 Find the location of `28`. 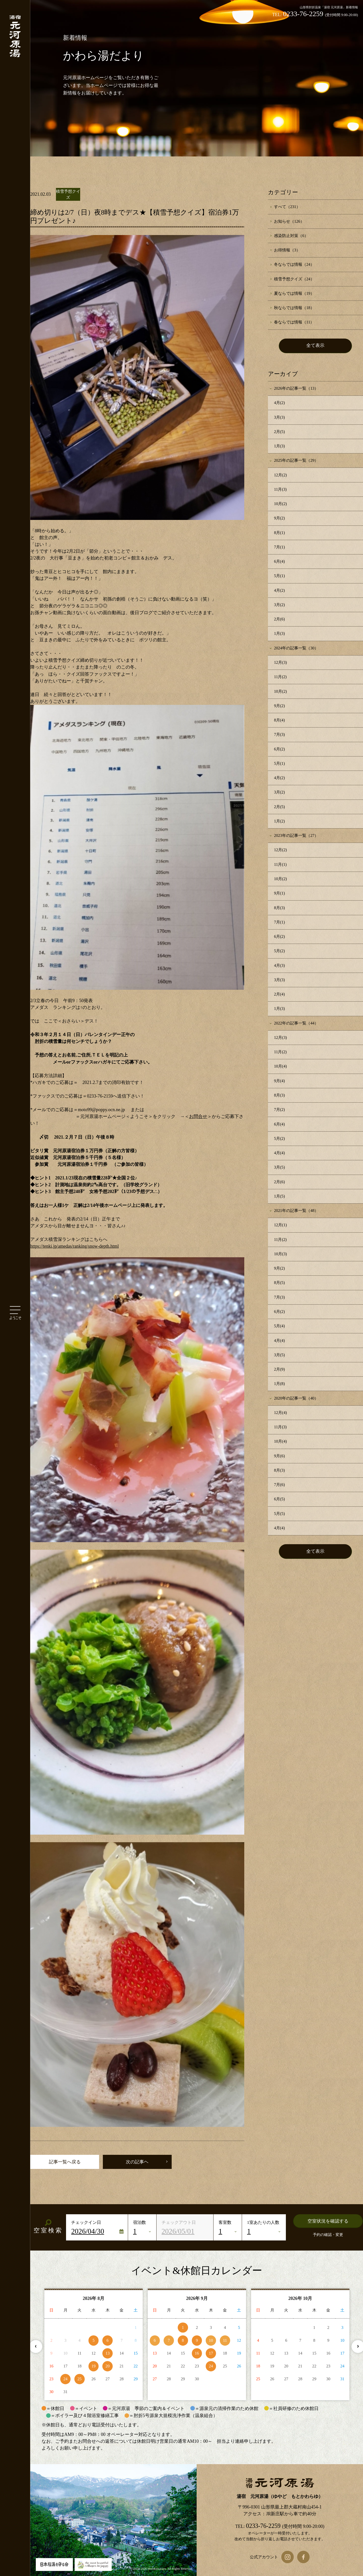

28 is located at coordinates (121, 2379).